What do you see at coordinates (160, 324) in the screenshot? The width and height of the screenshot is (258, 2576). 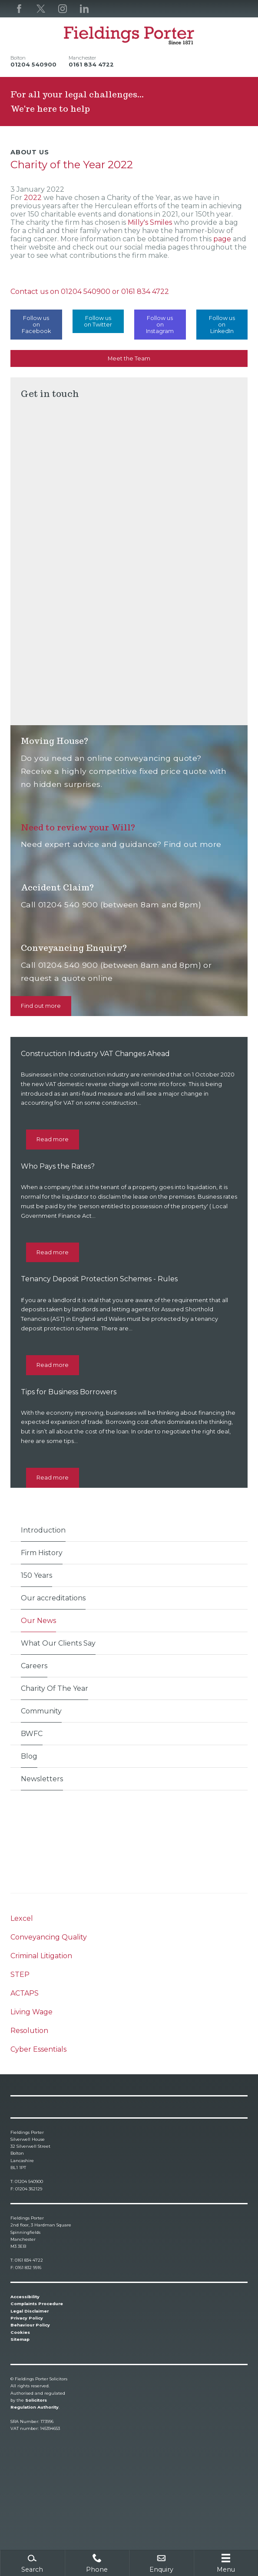 I see `Follow us on Instagram` at bounding box center [160, 324].